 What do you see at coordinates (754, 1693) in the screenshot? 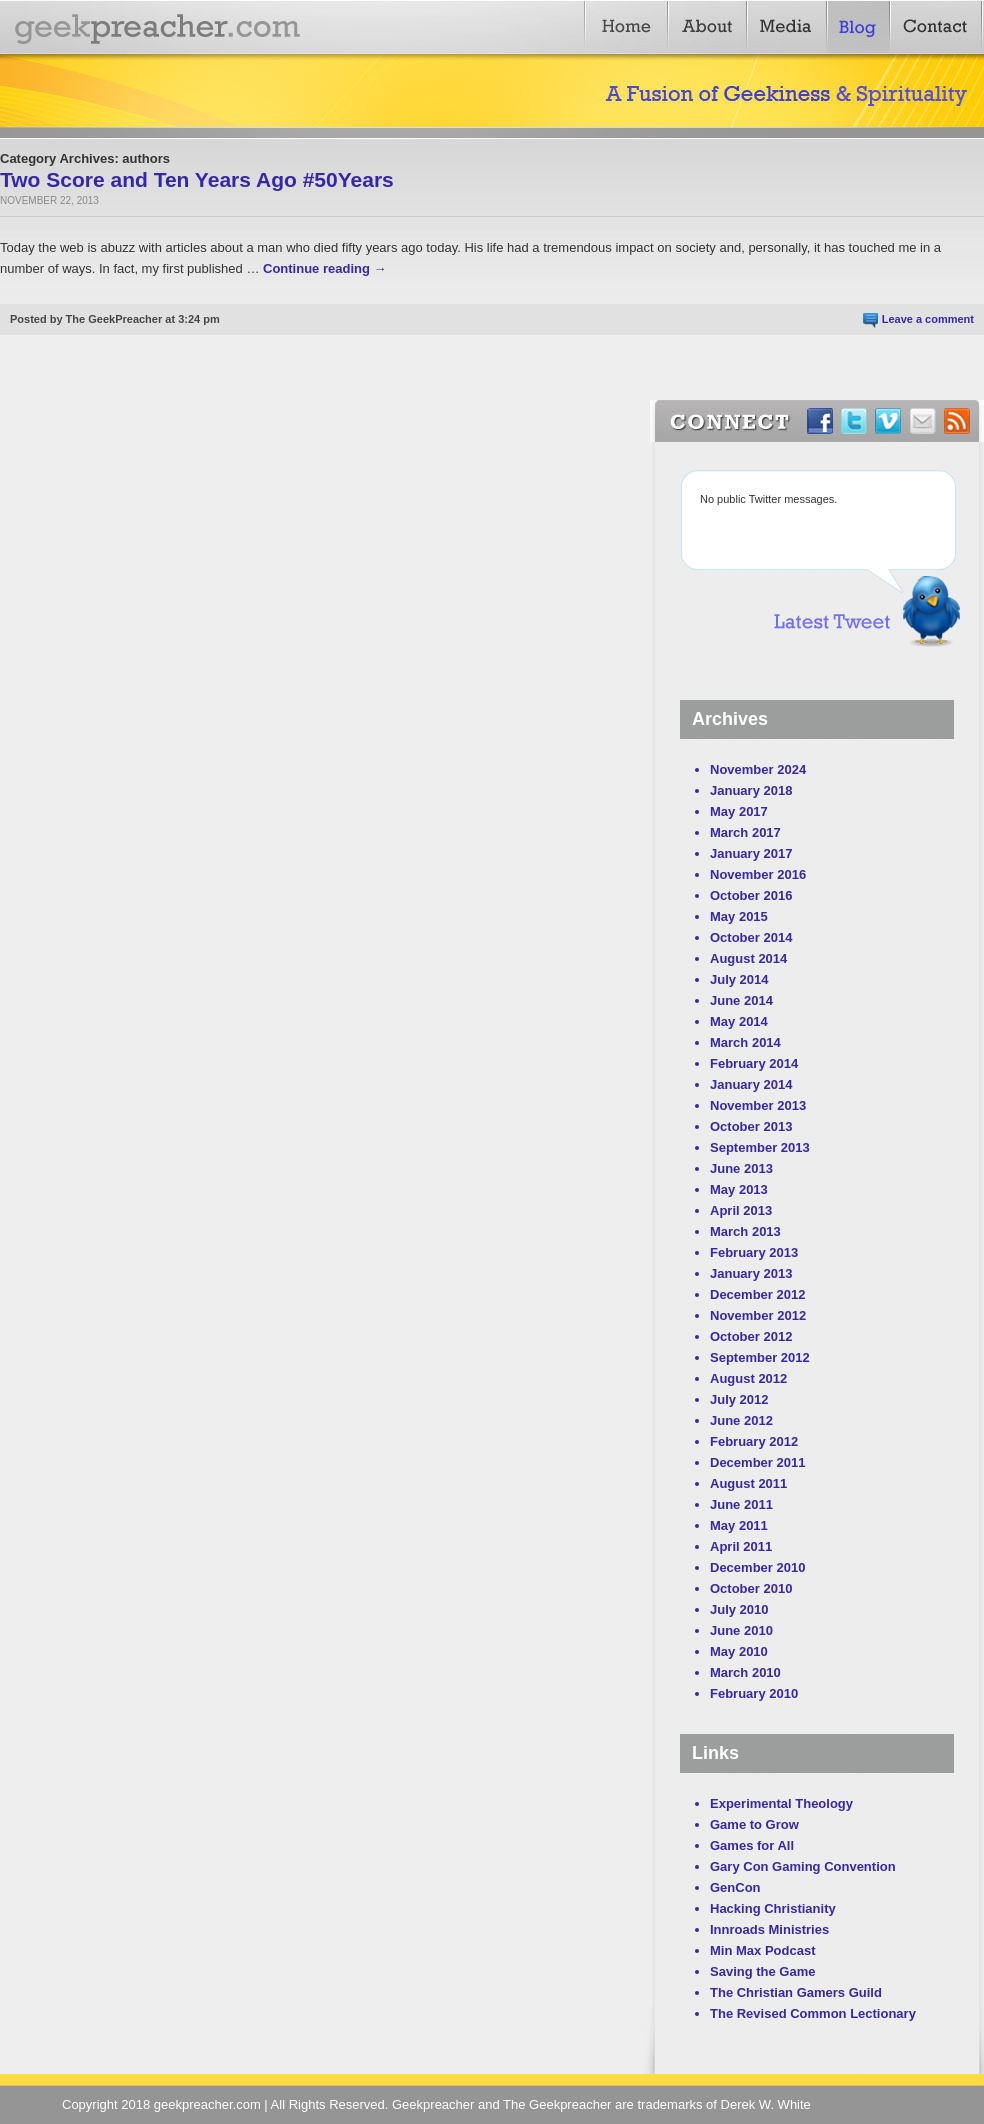
I see `February 2010` at bounding box center [754, 1693].